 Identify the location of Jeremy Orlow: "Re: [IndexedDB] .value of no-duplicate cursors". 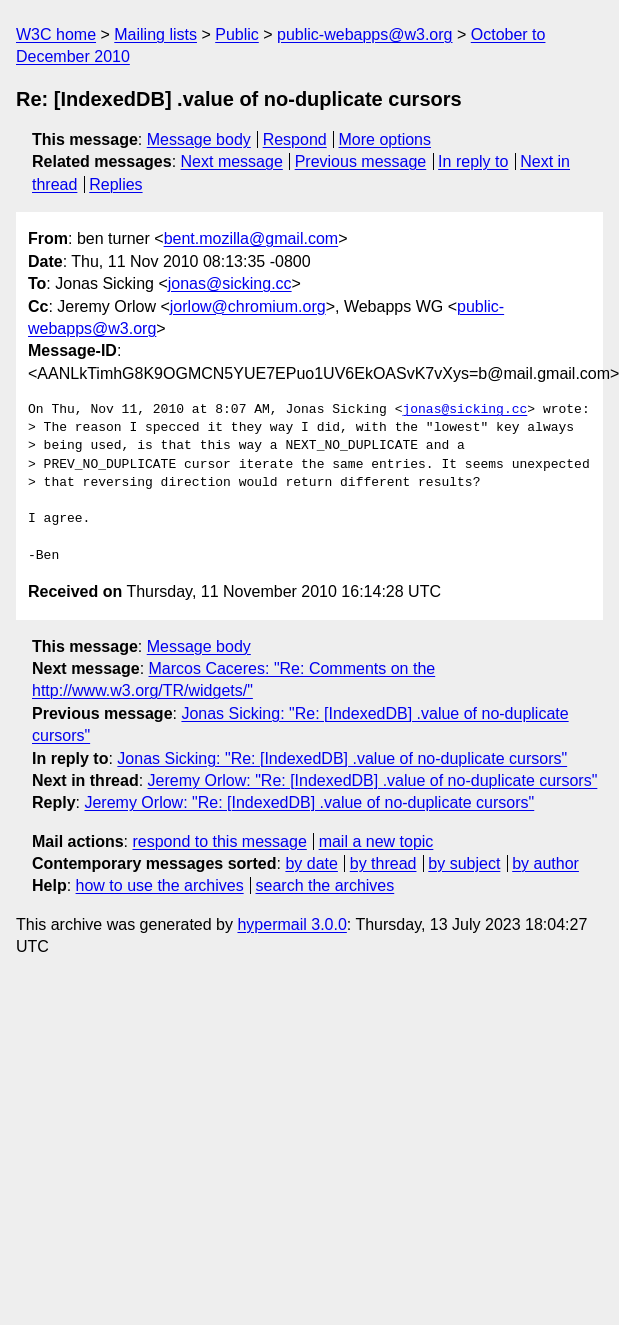
(373, 780).